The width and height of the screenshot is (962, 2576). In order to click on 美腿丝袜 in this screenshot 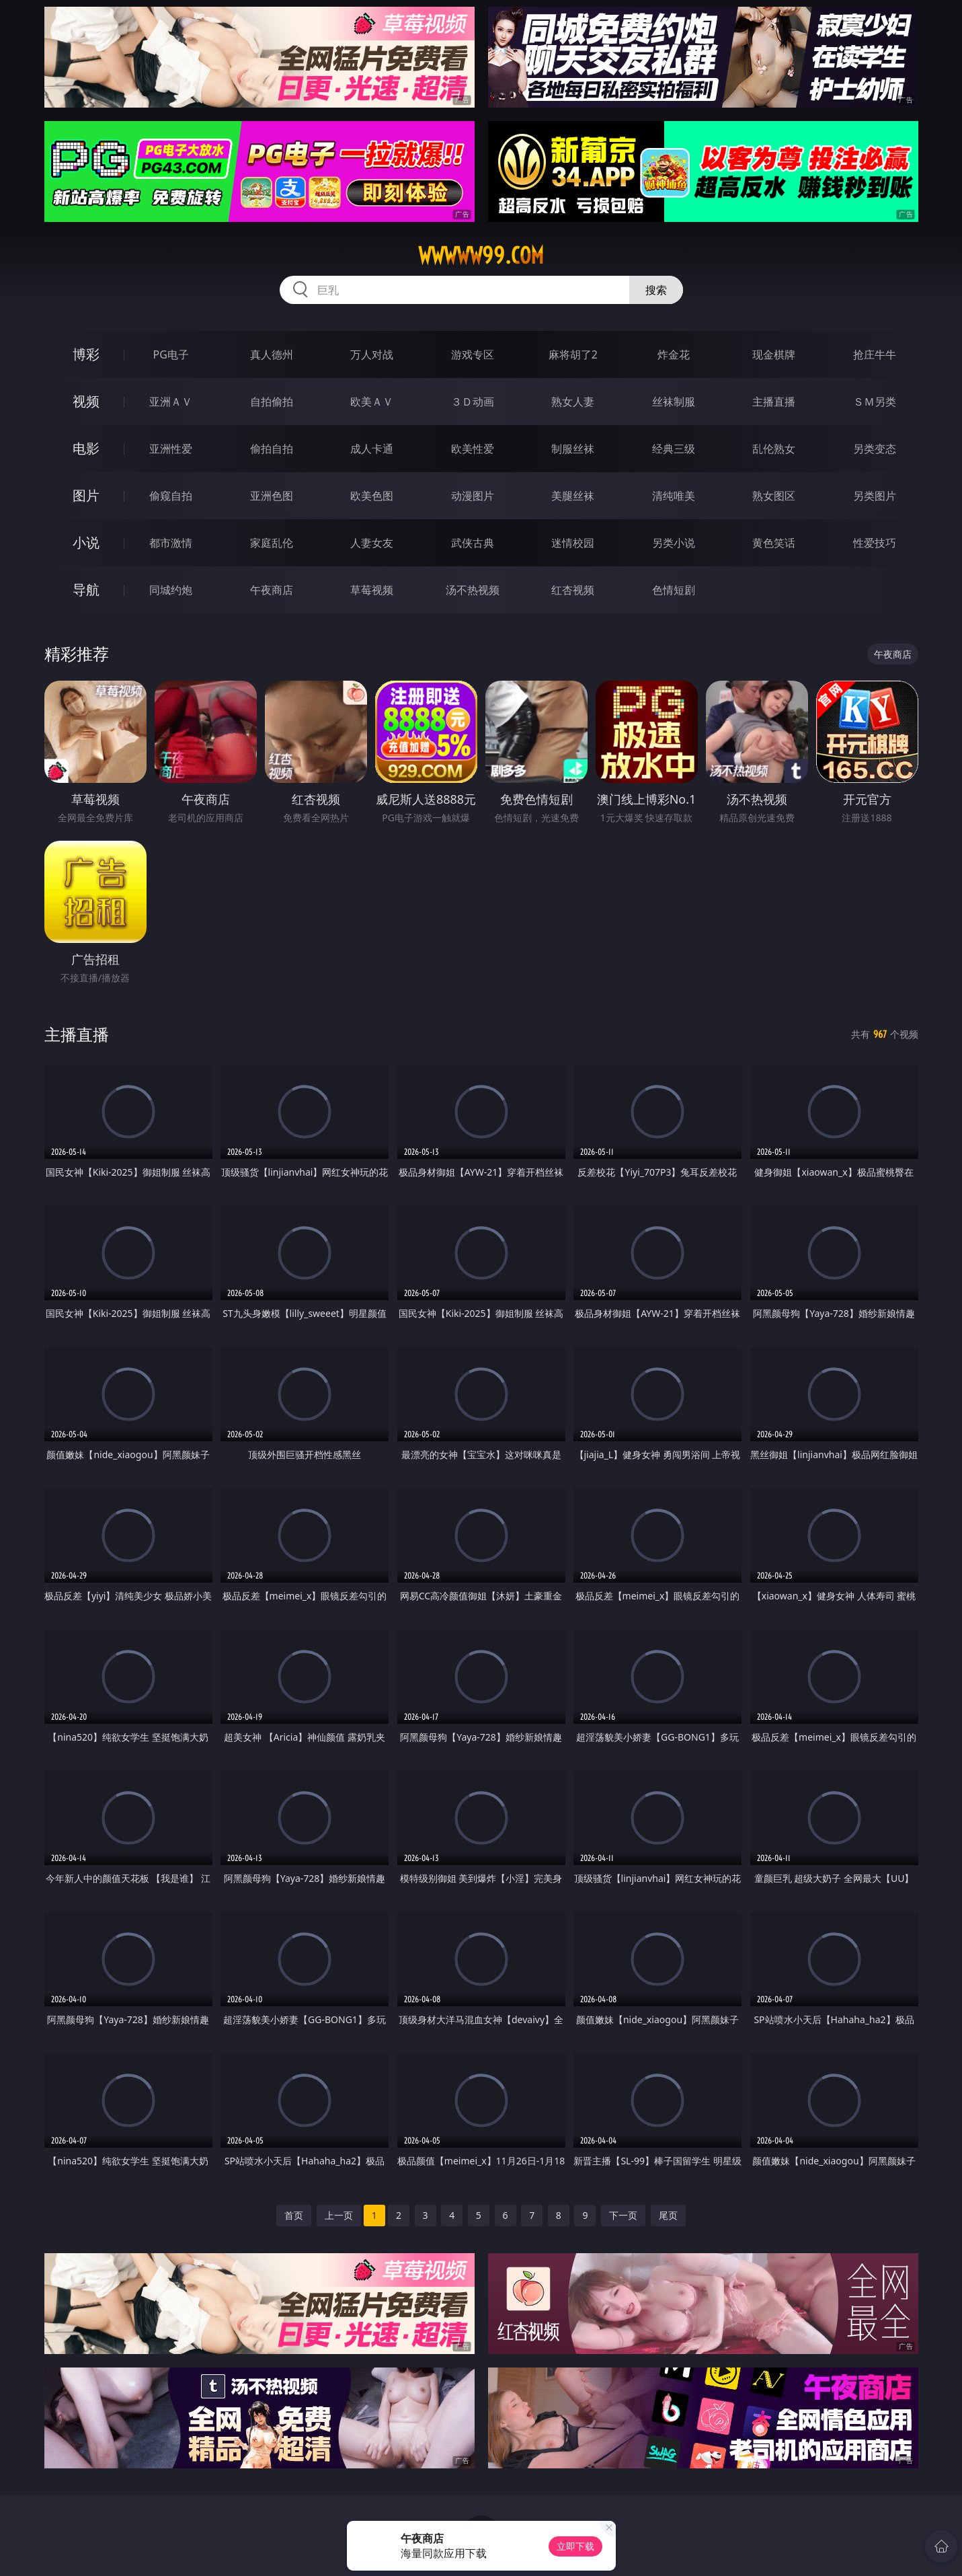, I will do `click(572, 495)`.